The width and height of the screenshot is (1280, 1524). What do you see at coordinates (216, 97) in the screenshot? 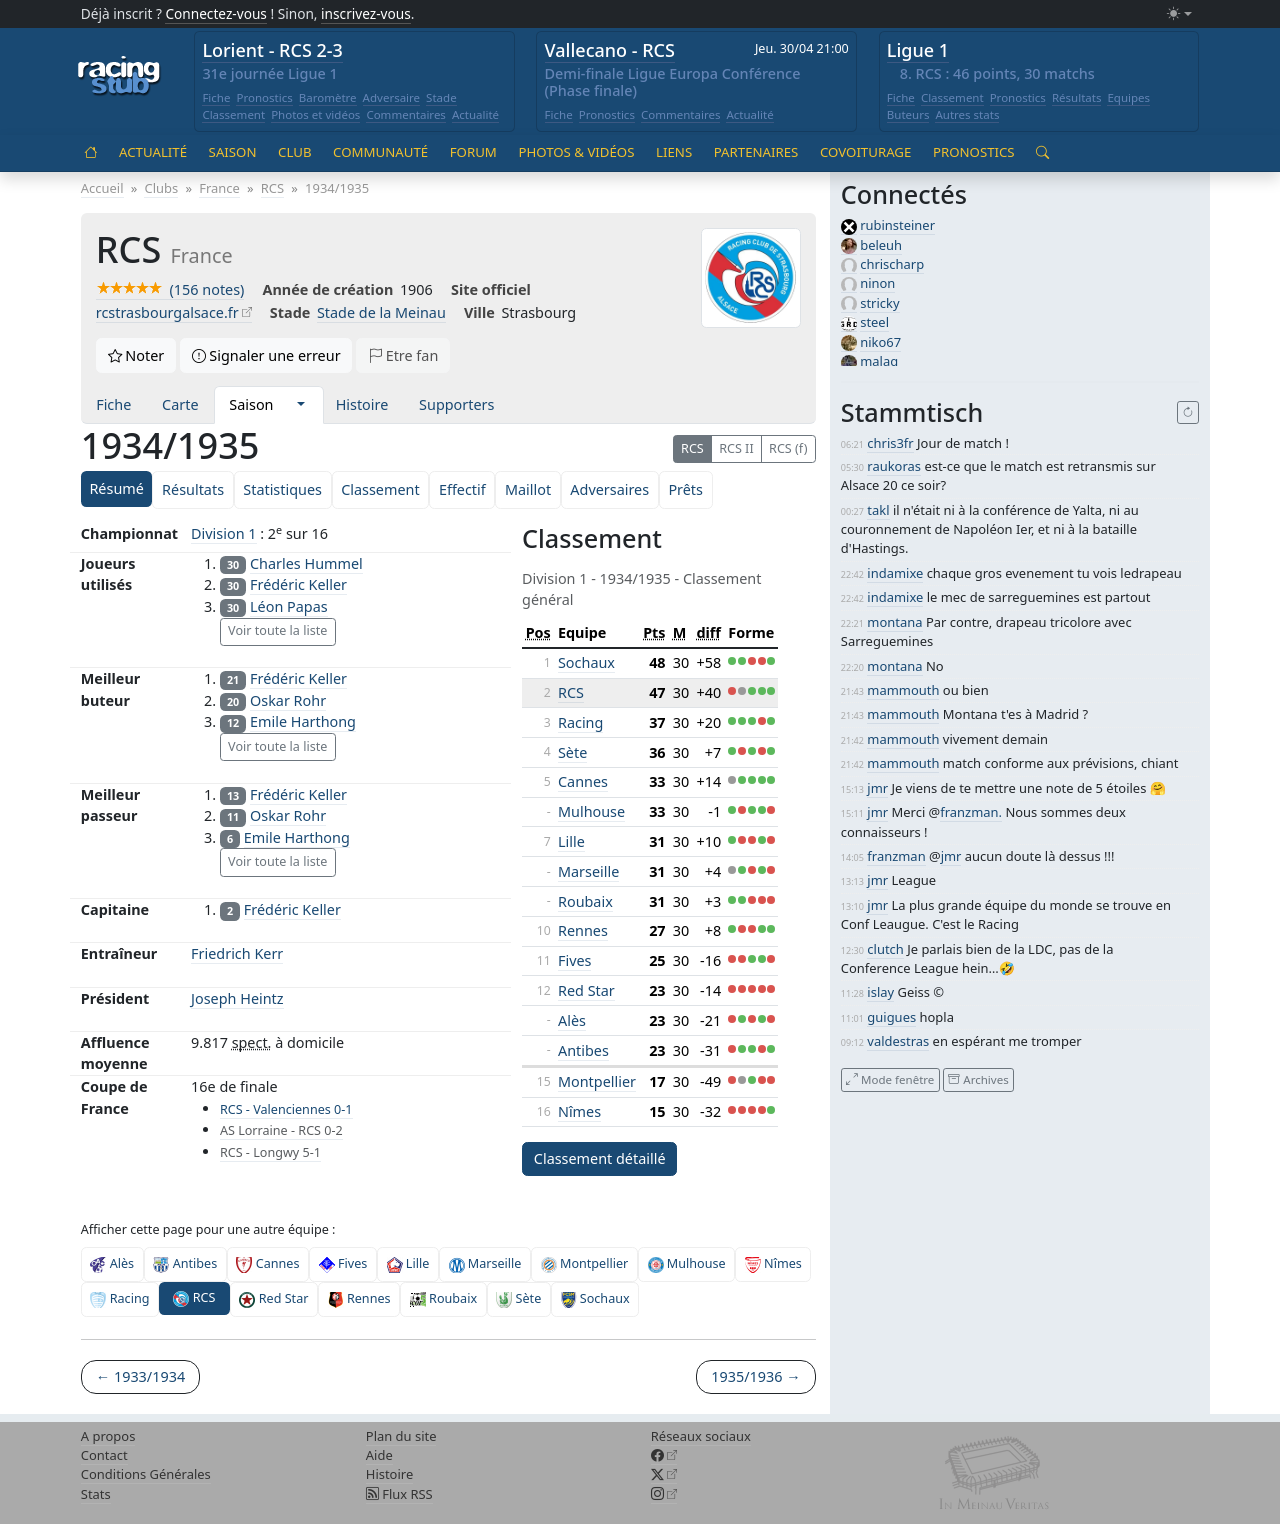
I see `Fiche` at bounding box center [216, 97].